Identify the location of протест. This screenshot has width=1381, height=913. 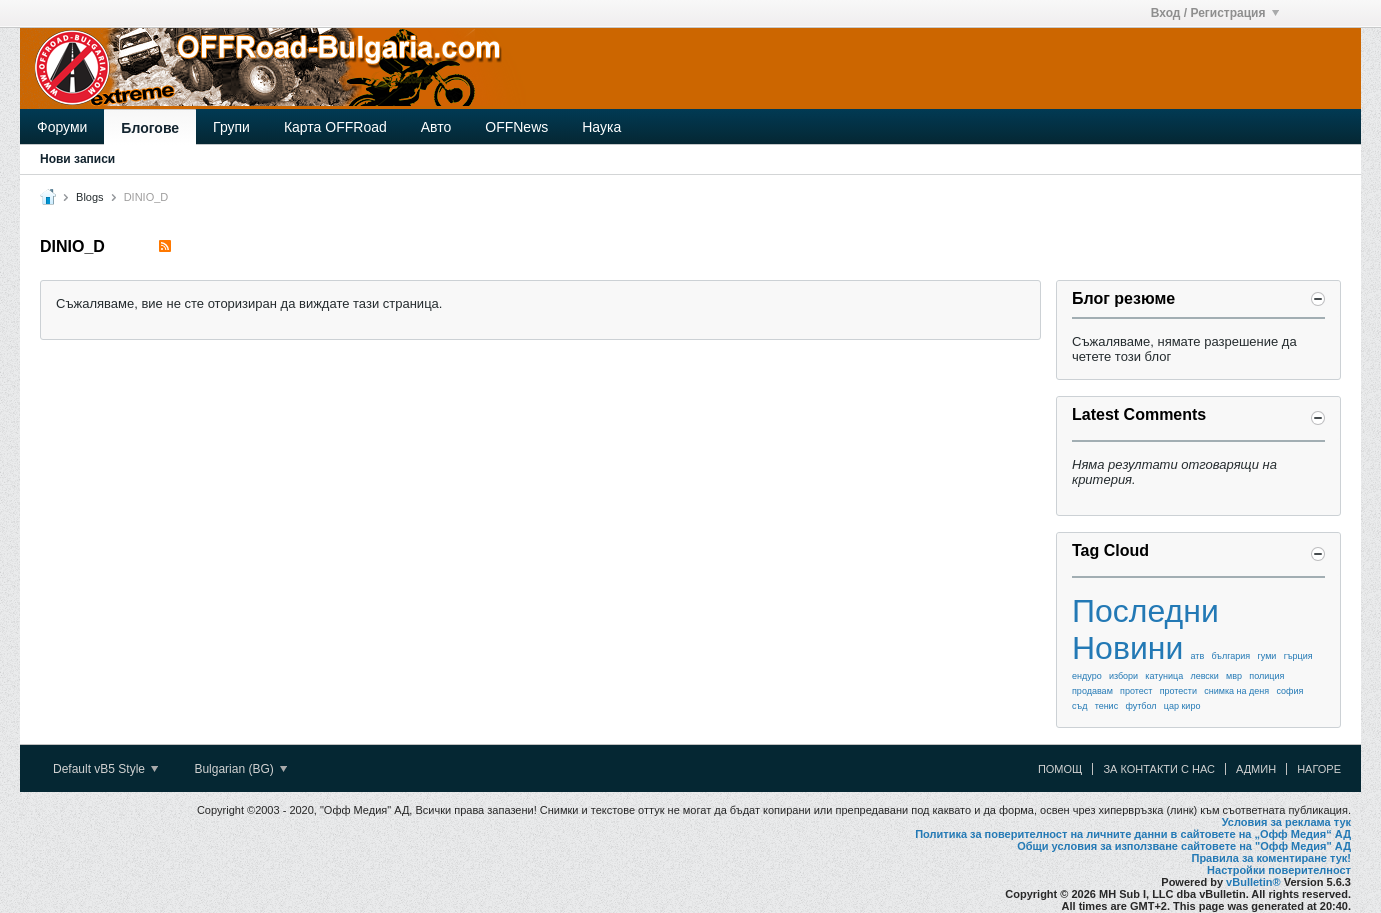
(1136, 691).